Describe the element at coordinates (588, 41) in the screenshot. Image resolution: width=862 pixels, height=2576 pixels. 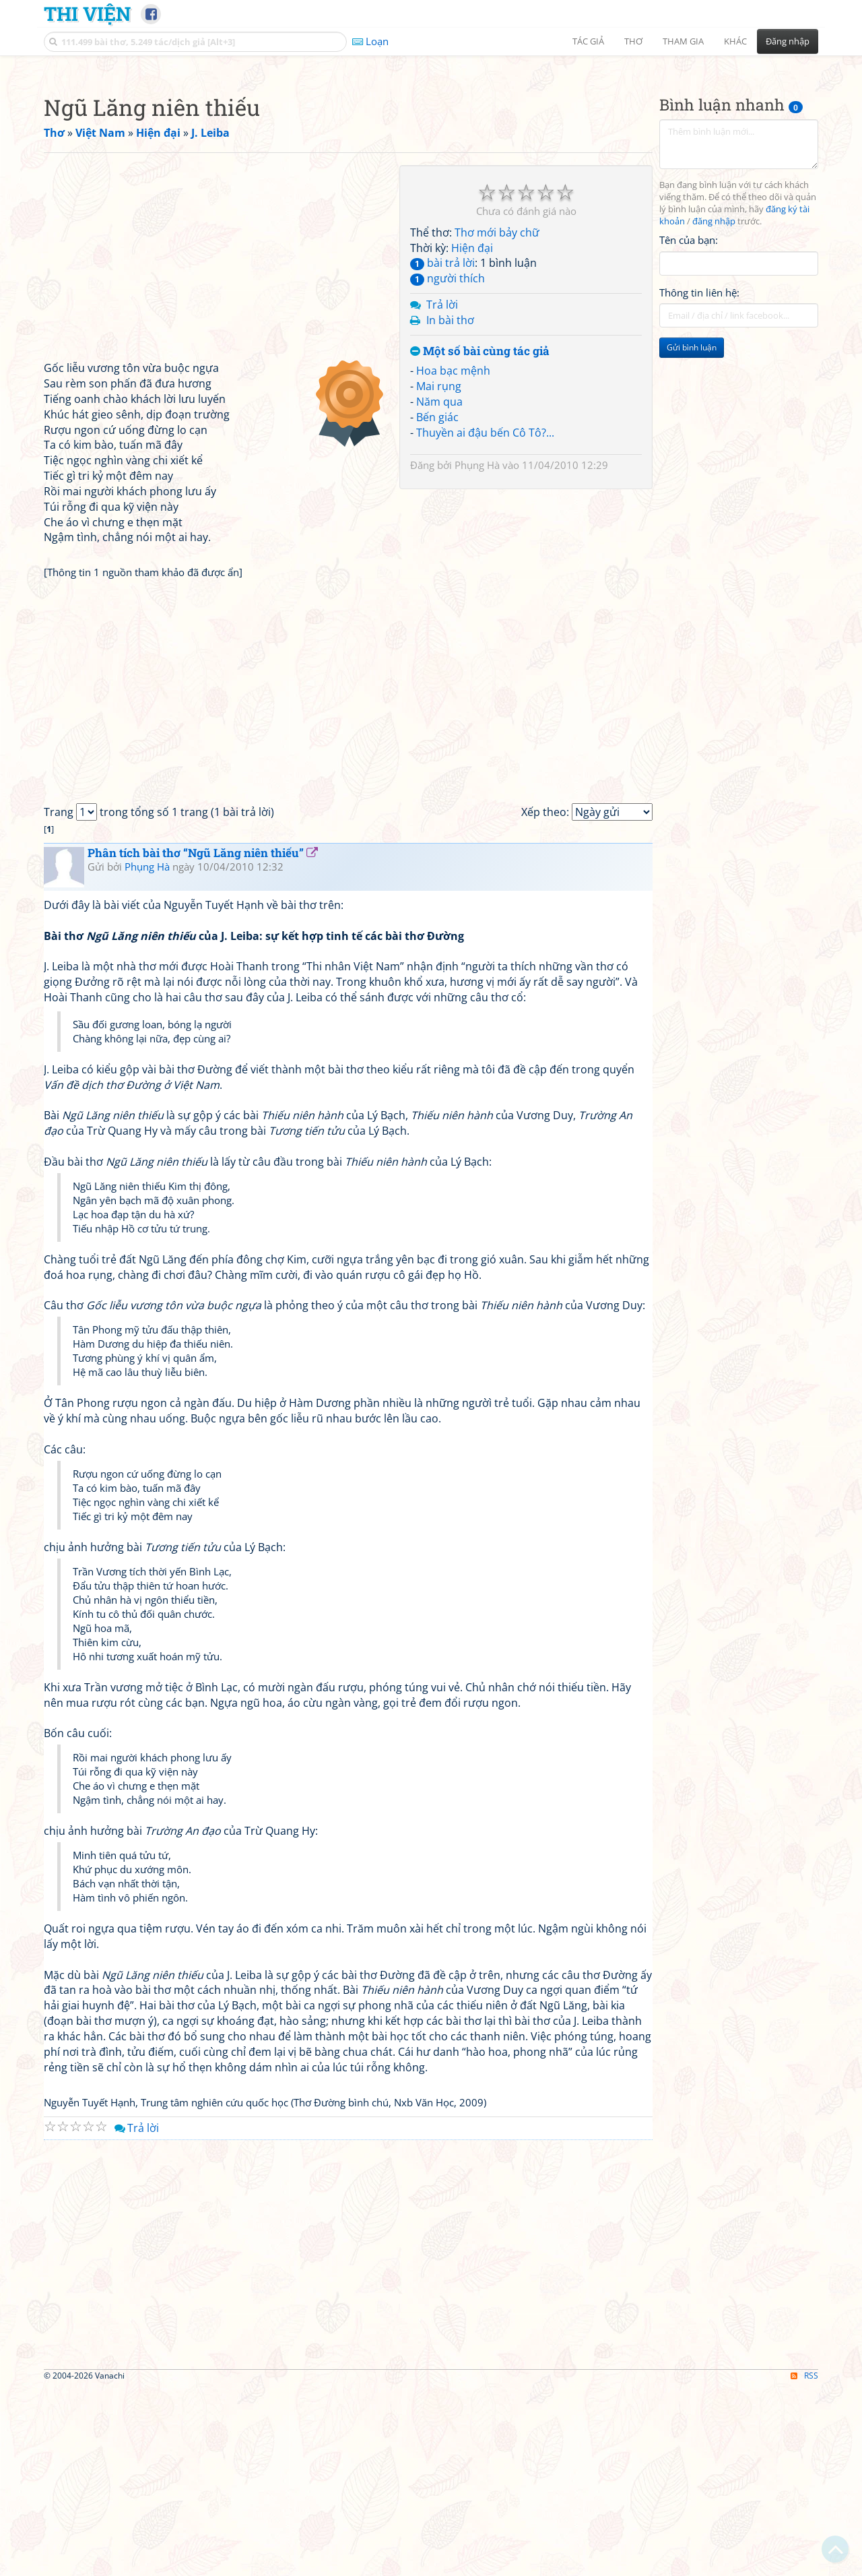
I see `Tác giả [button]` at that location.